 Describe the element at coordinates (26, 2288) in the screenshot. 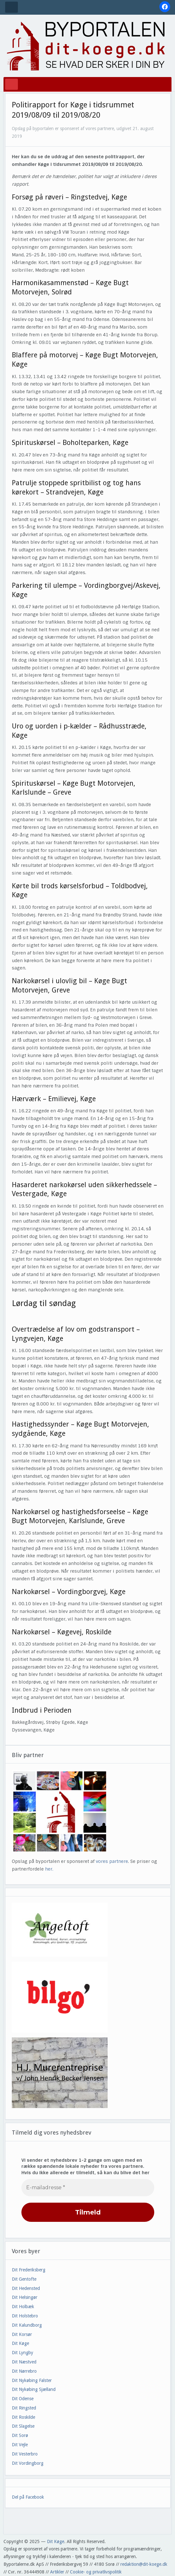

I see `Dit Hedensted` at that location.